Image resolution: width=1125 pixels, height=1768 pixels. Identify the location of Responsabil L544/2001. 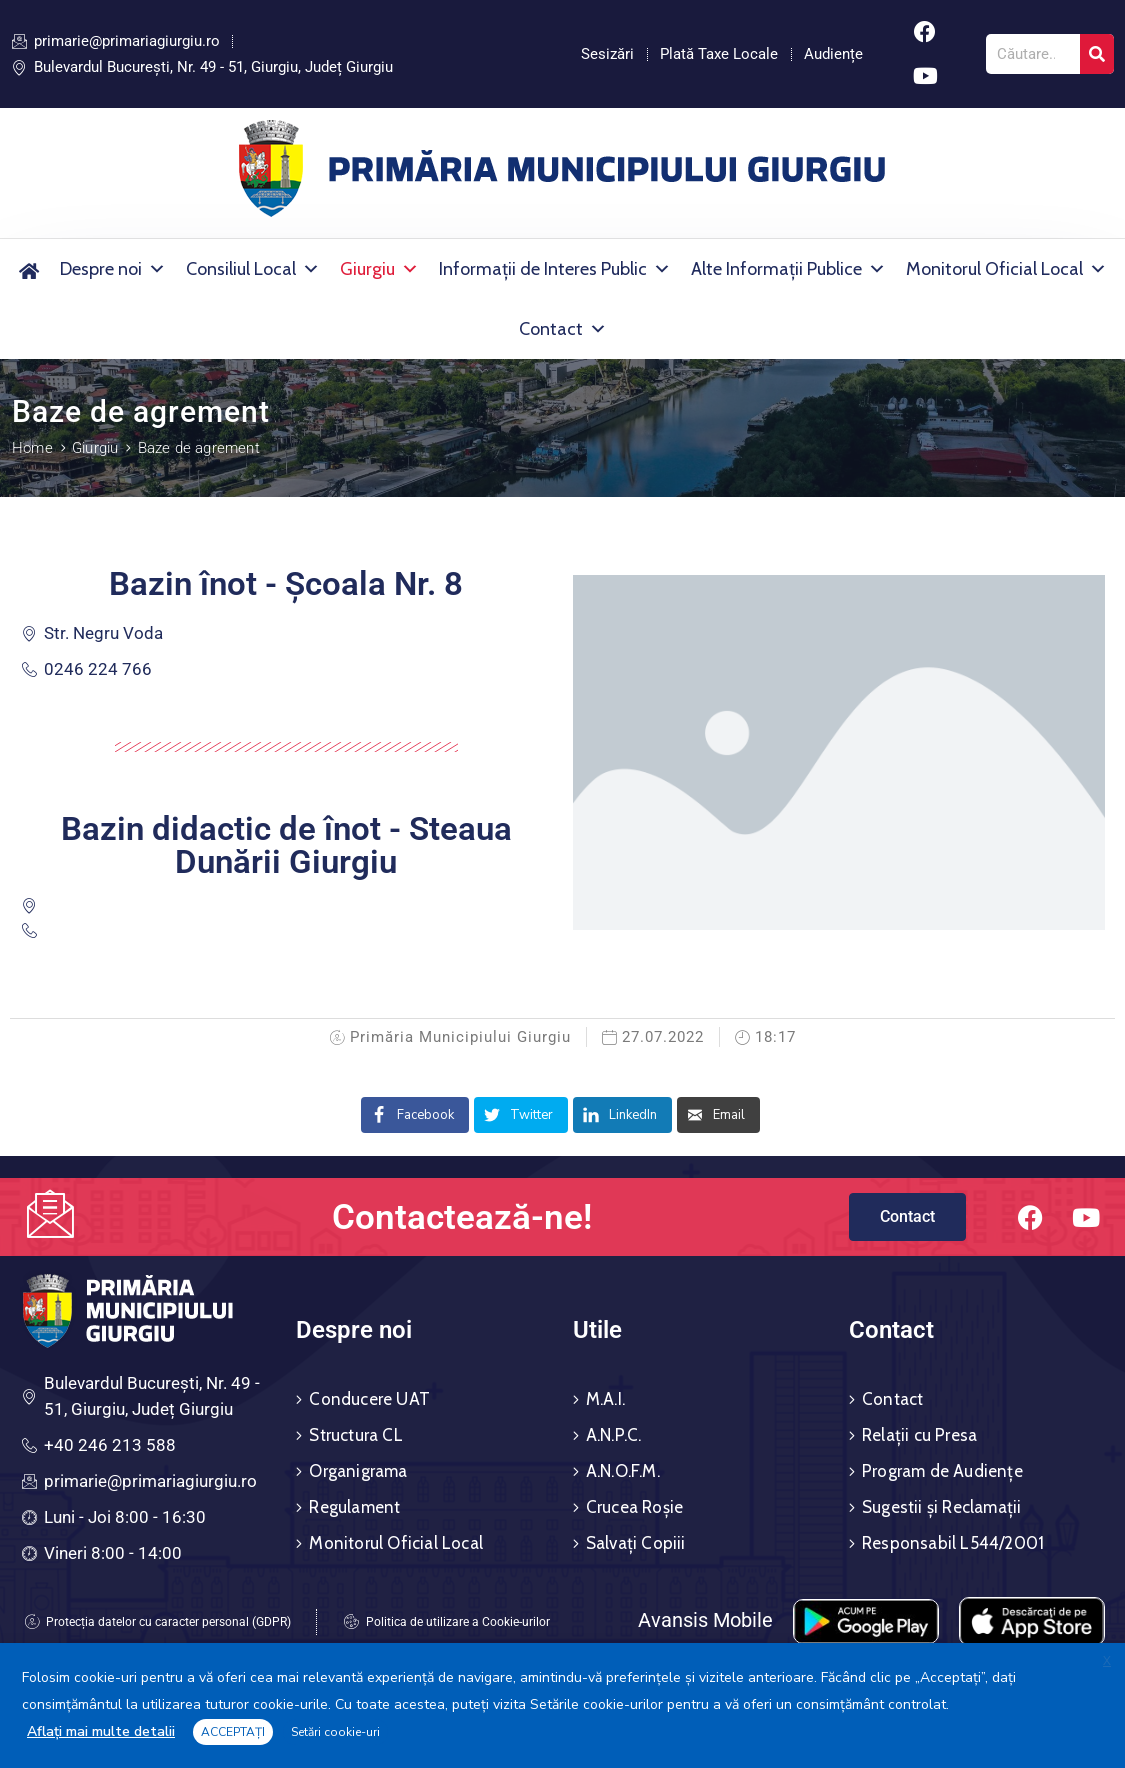
(953, 1543).